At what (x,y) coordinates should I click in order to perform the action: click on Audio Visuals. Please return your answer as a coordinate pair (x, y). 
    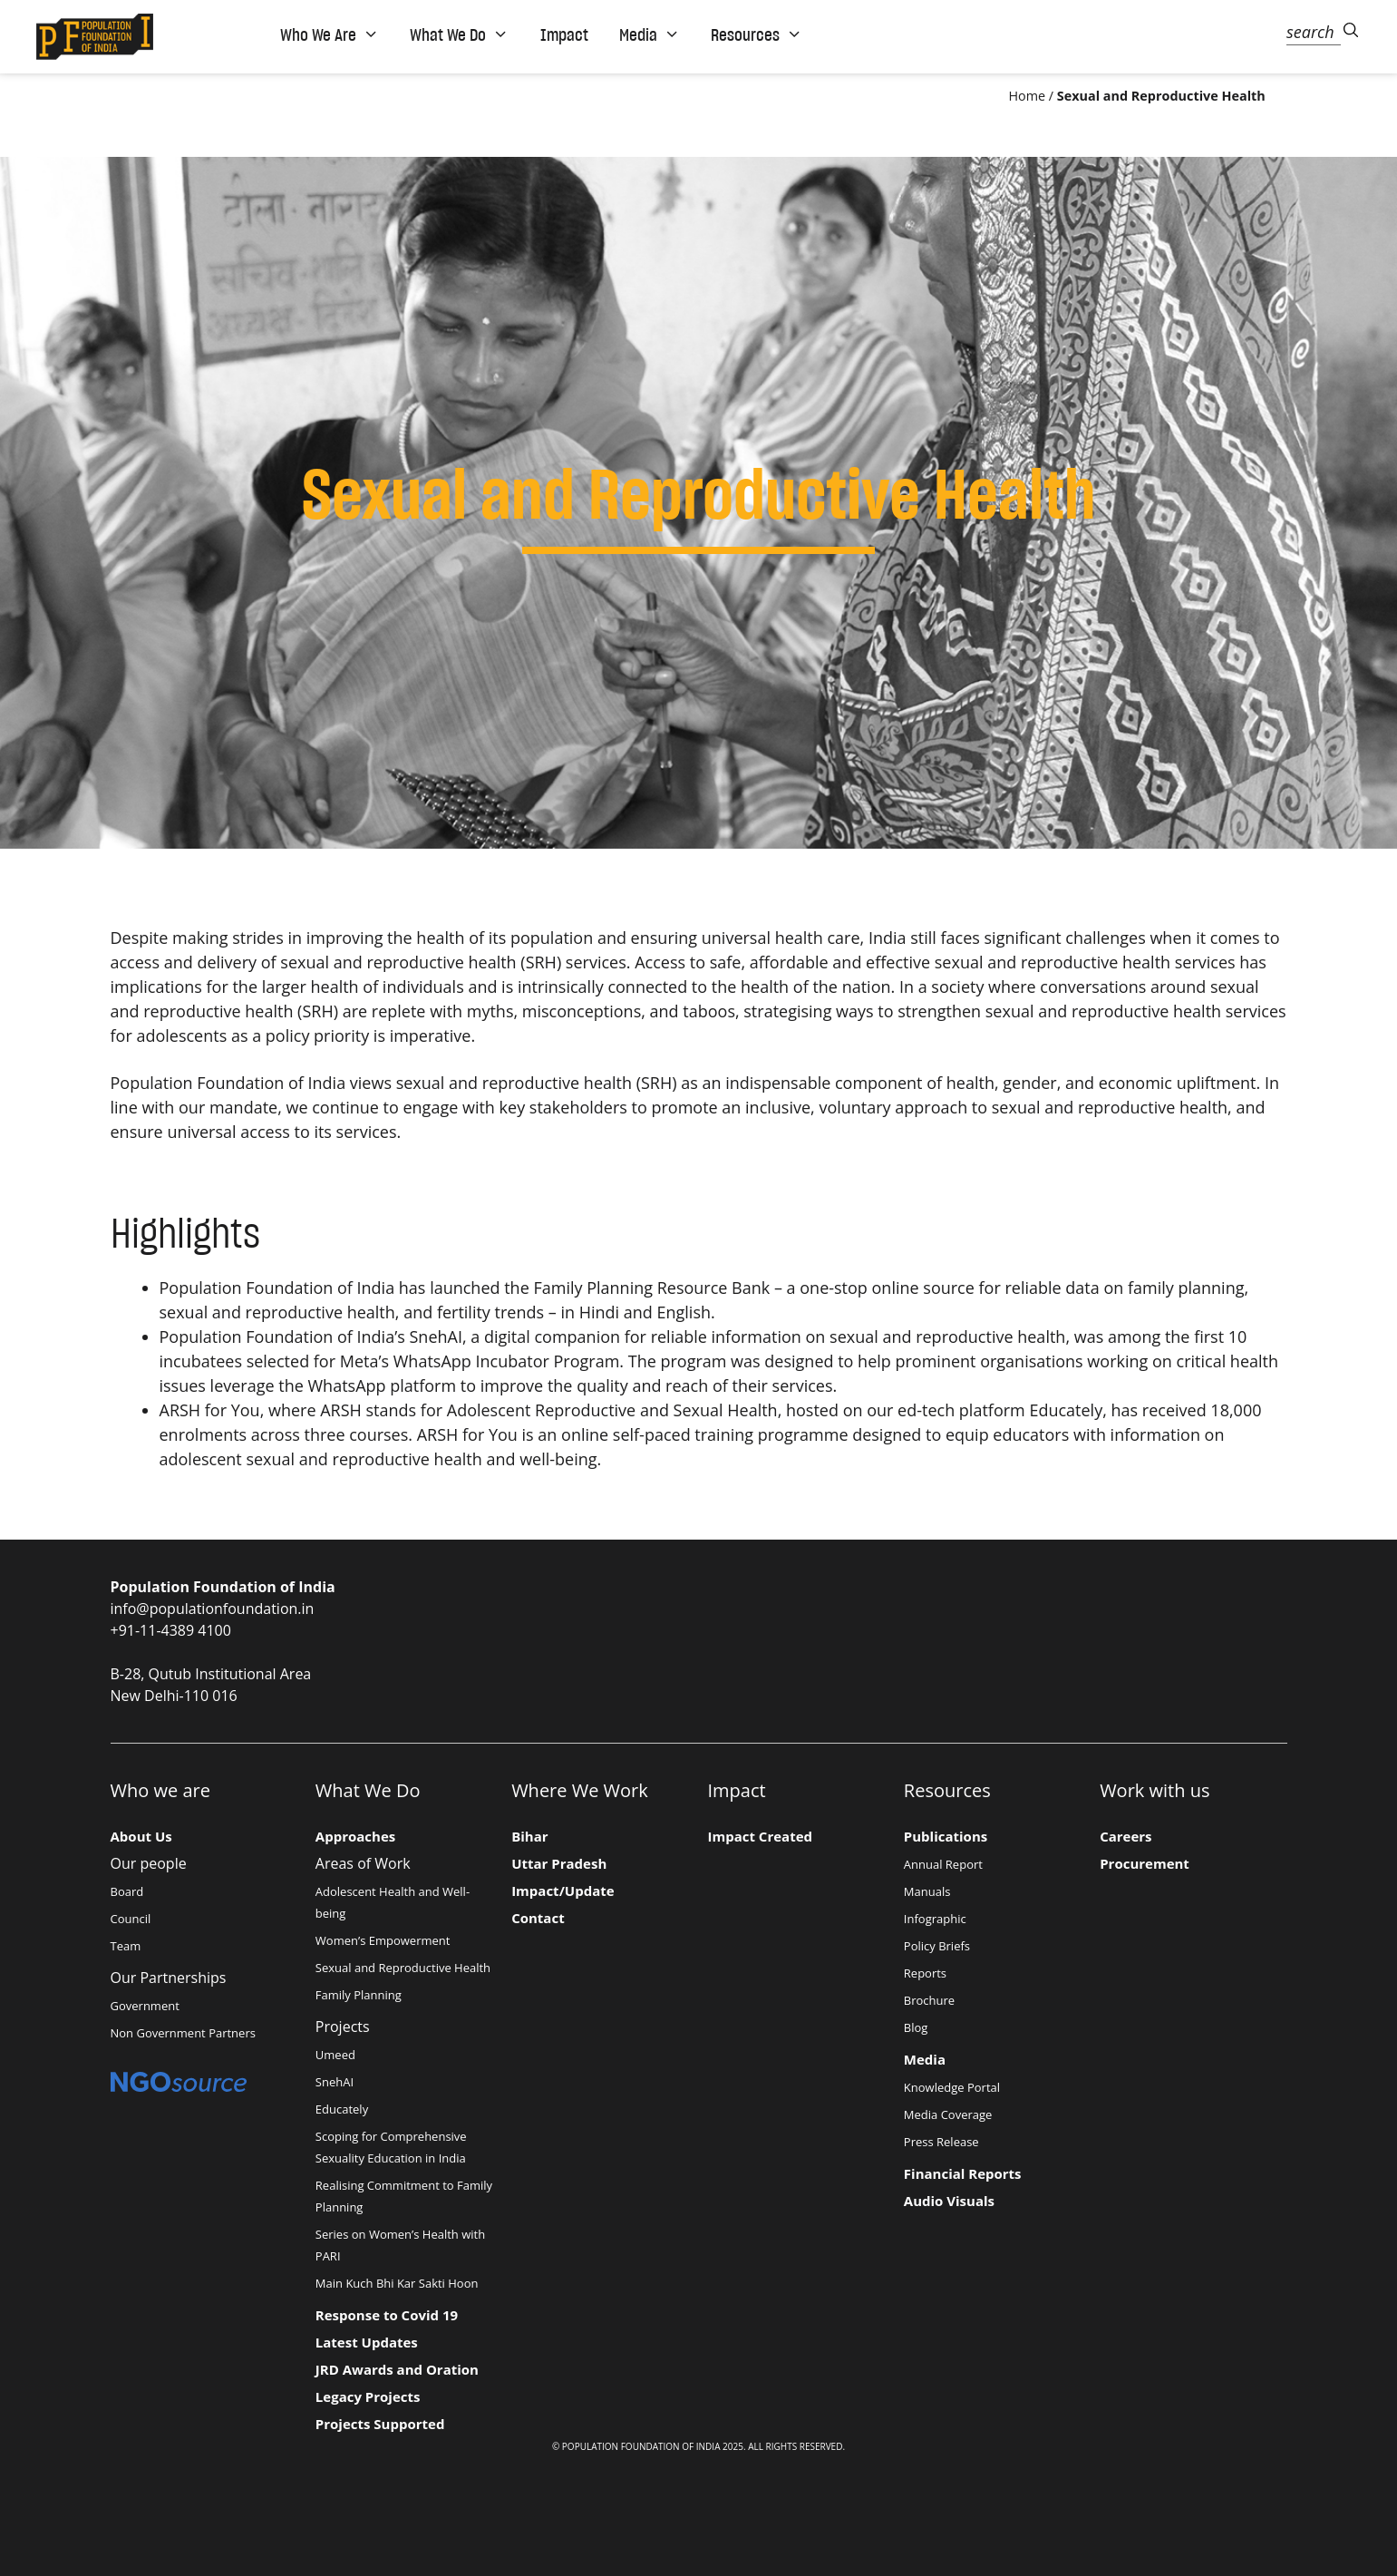
    Looking at the image, I should click on (949, 2201).